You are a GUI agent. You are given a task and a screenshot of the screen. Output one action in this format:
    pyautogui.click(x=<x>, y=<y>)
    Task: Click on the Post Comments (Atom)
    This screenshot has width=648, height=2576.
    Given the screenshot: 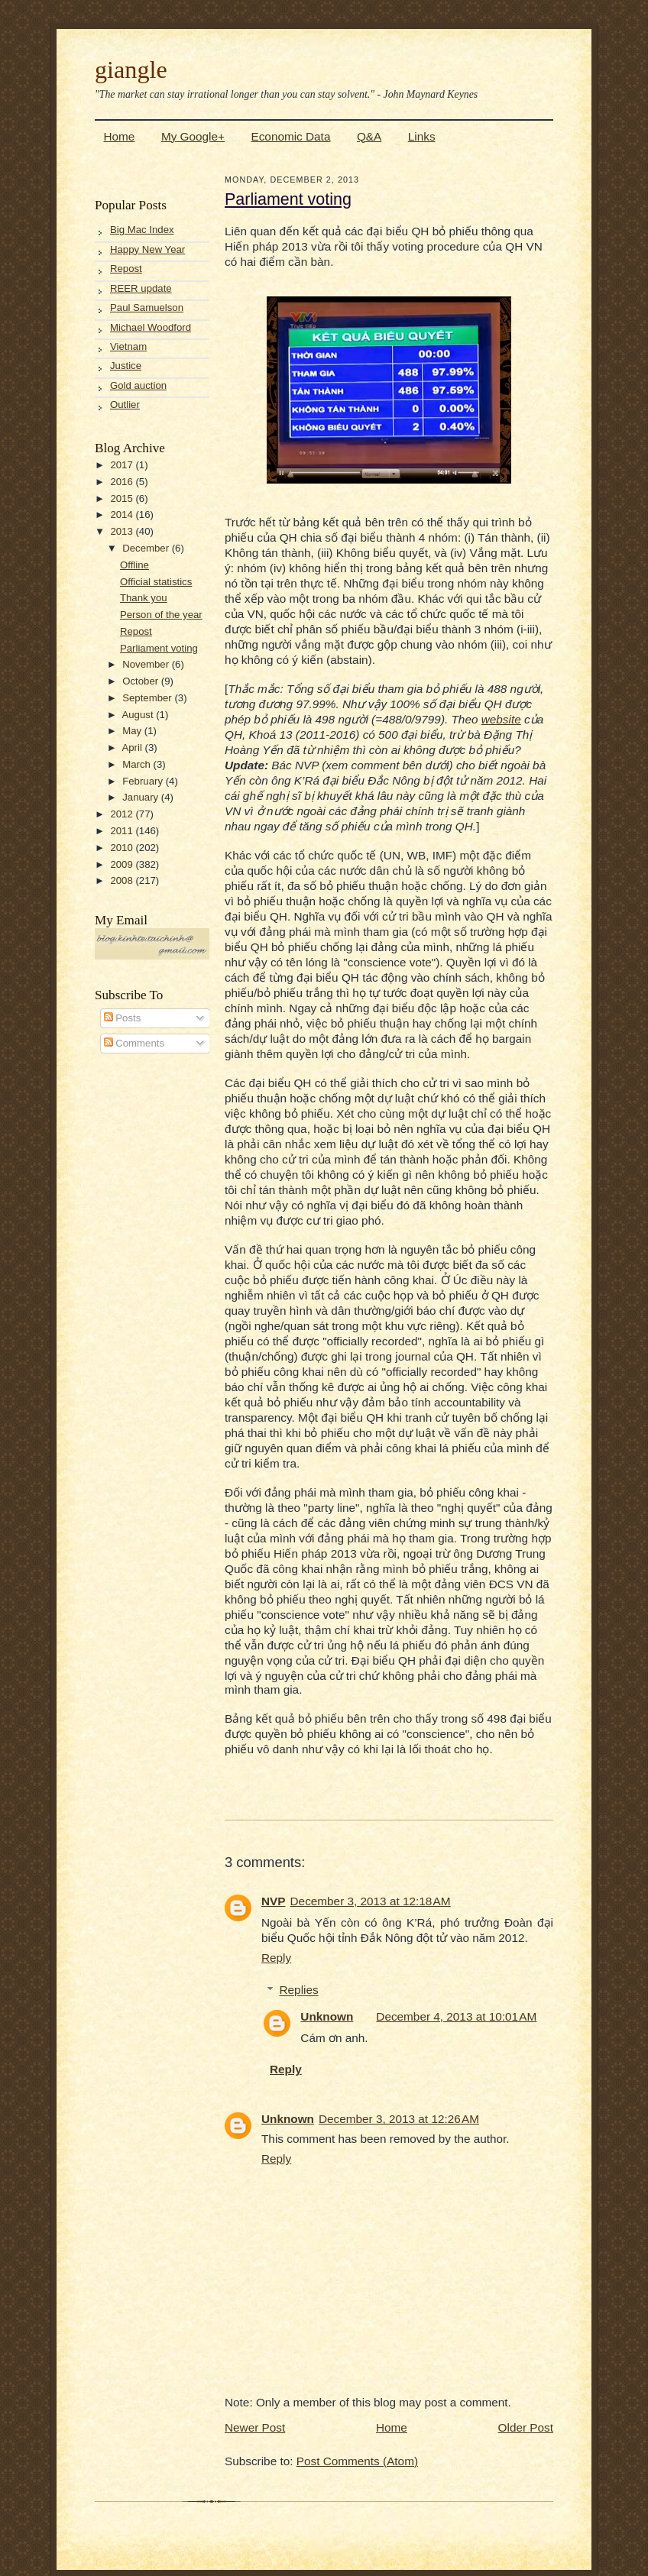 What is the action you would take?
    pyautogui.click(x=357, y=2461)
    